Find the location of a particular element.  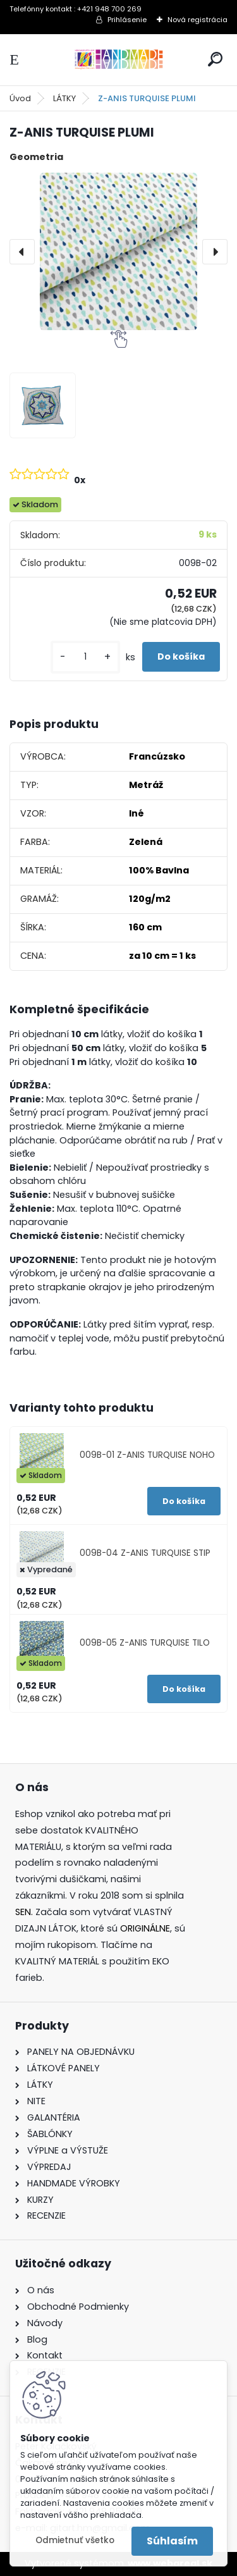

009B-04 Z-ANIS TURQUISE STIP is located at coordinates (145, 1553).